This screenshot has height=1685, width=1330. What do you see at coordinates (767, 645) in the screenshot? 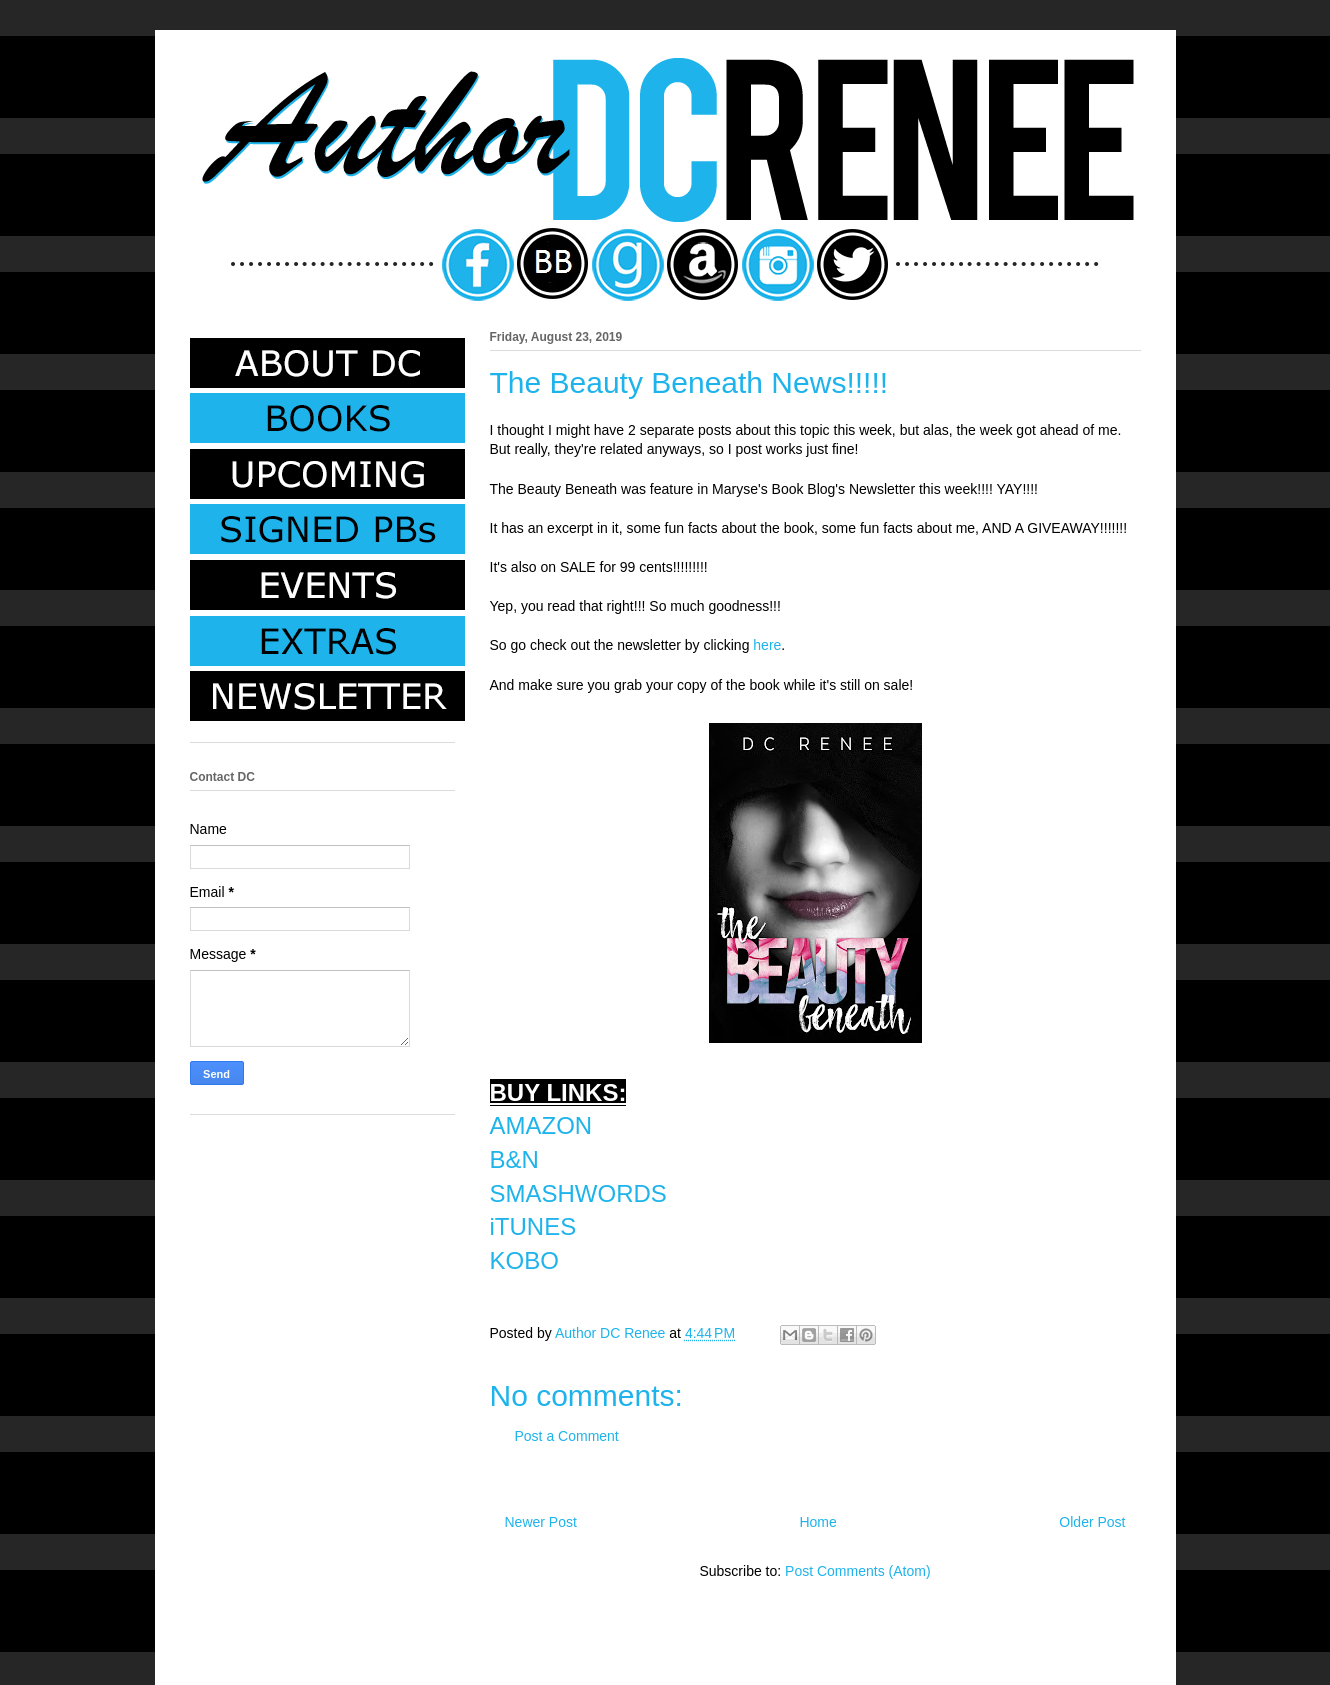
I see `here` at bounding box center [767, 645].